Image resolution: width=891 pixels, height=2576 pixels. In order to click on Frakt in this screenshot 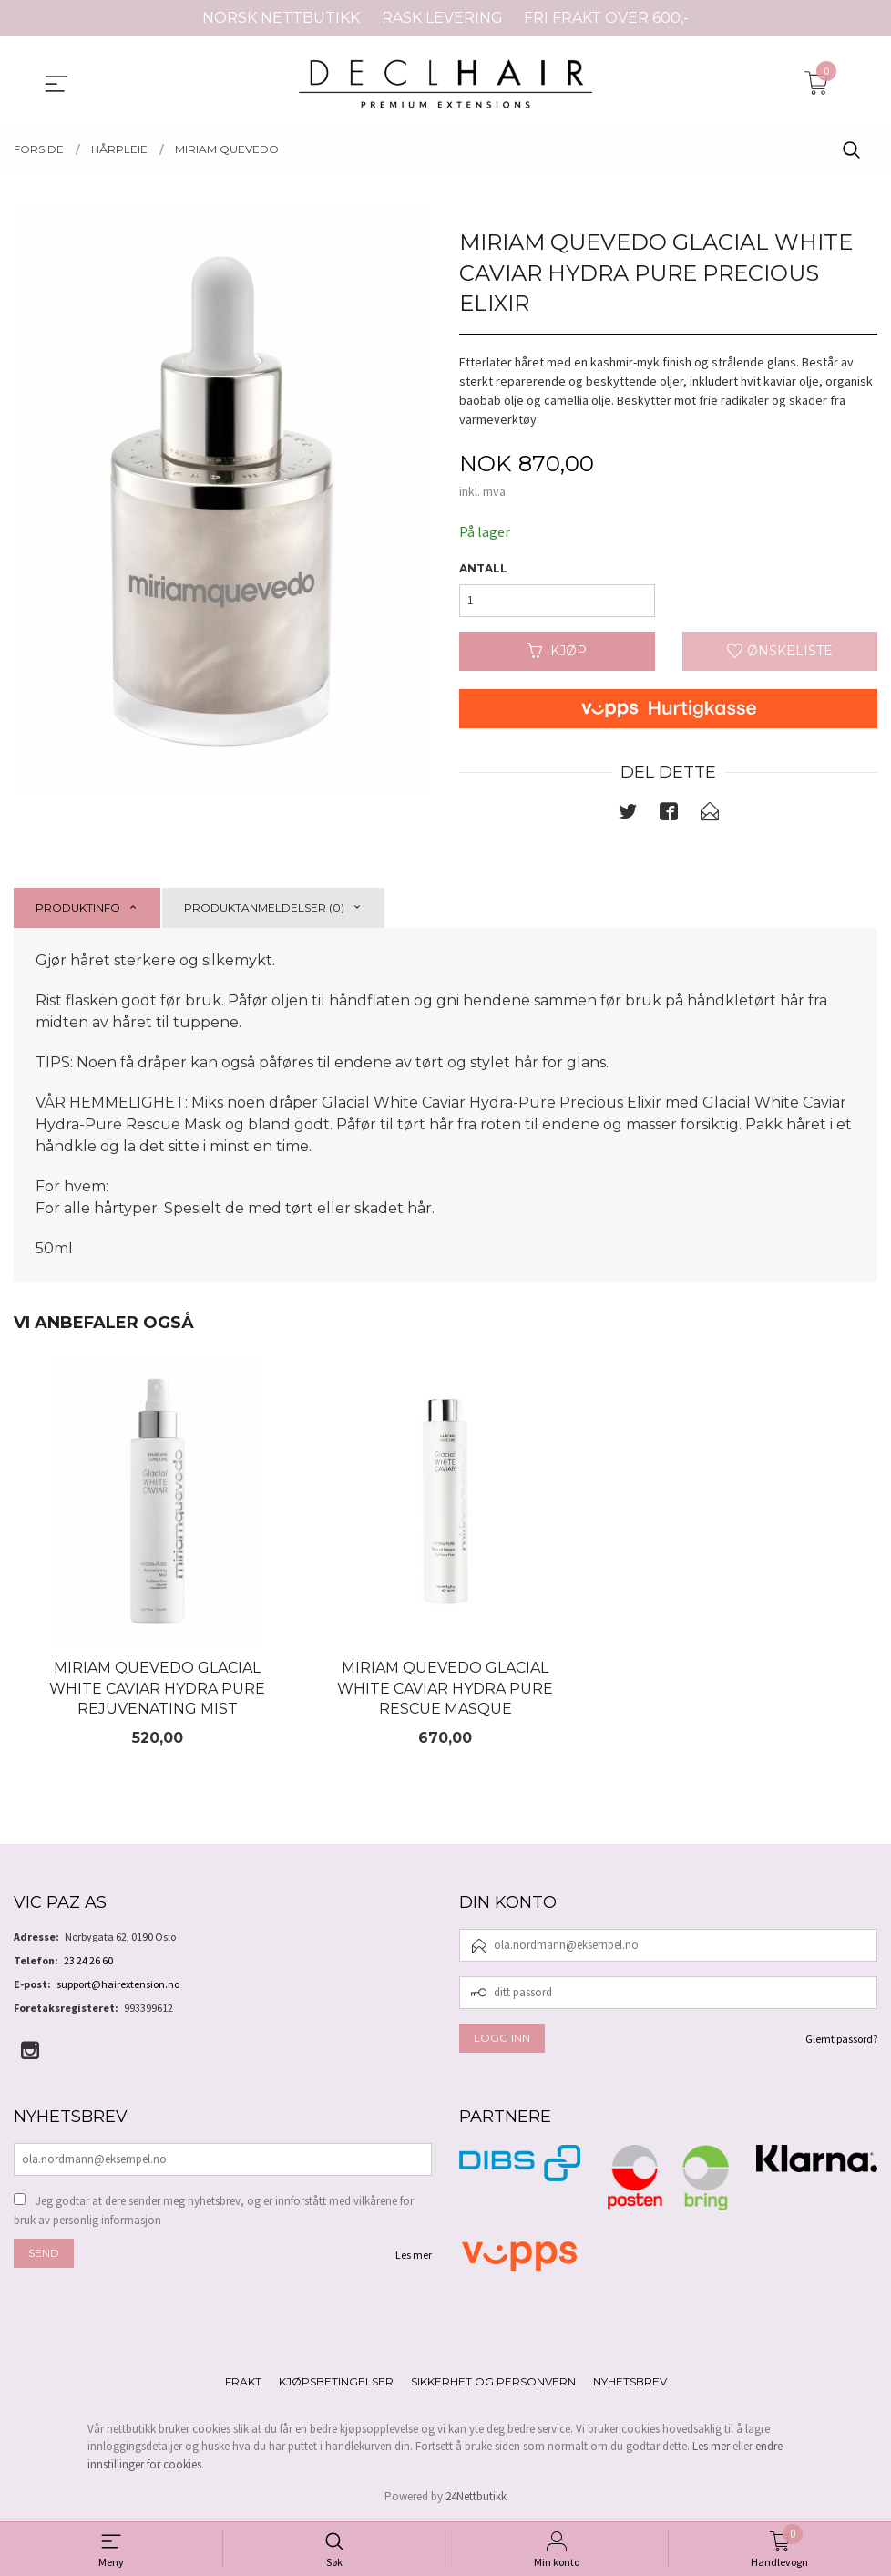, I will do `click(243, 2382)`.